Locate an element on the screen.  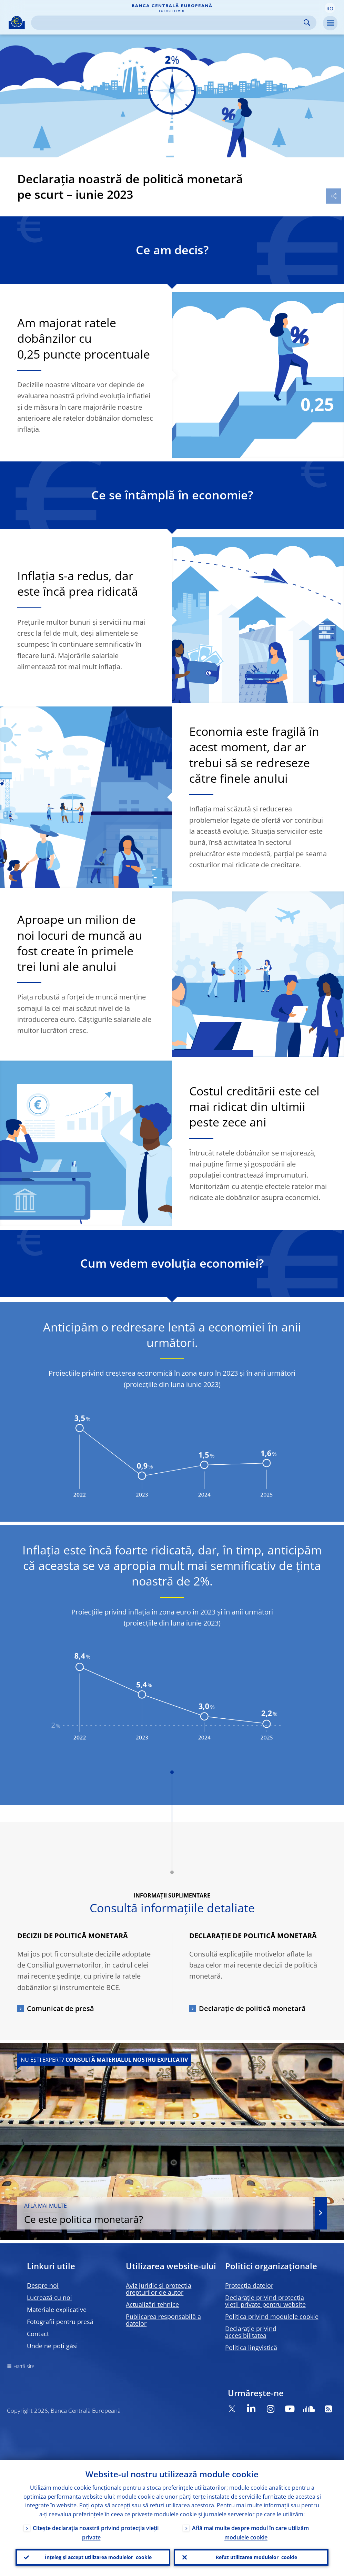
Unde ne poți găsi is located at coordinates (52, 2346).